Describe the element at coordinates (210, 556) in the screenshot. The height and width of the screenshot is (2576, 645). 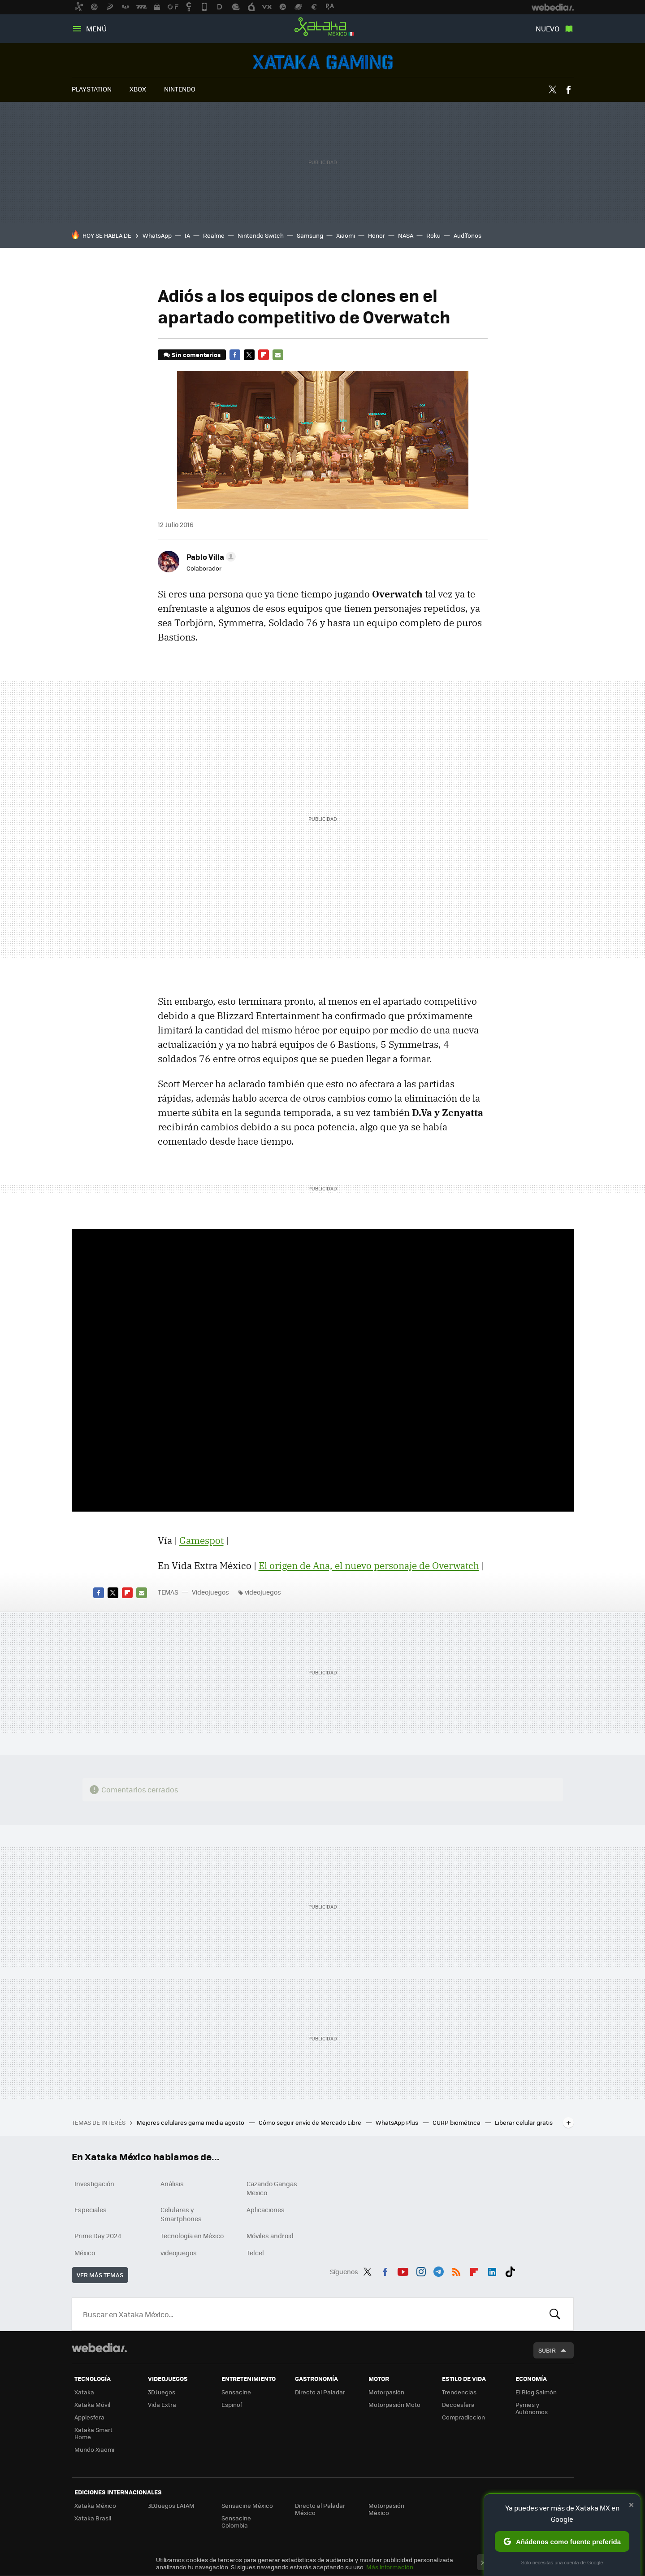
I see `[button]` at that location.